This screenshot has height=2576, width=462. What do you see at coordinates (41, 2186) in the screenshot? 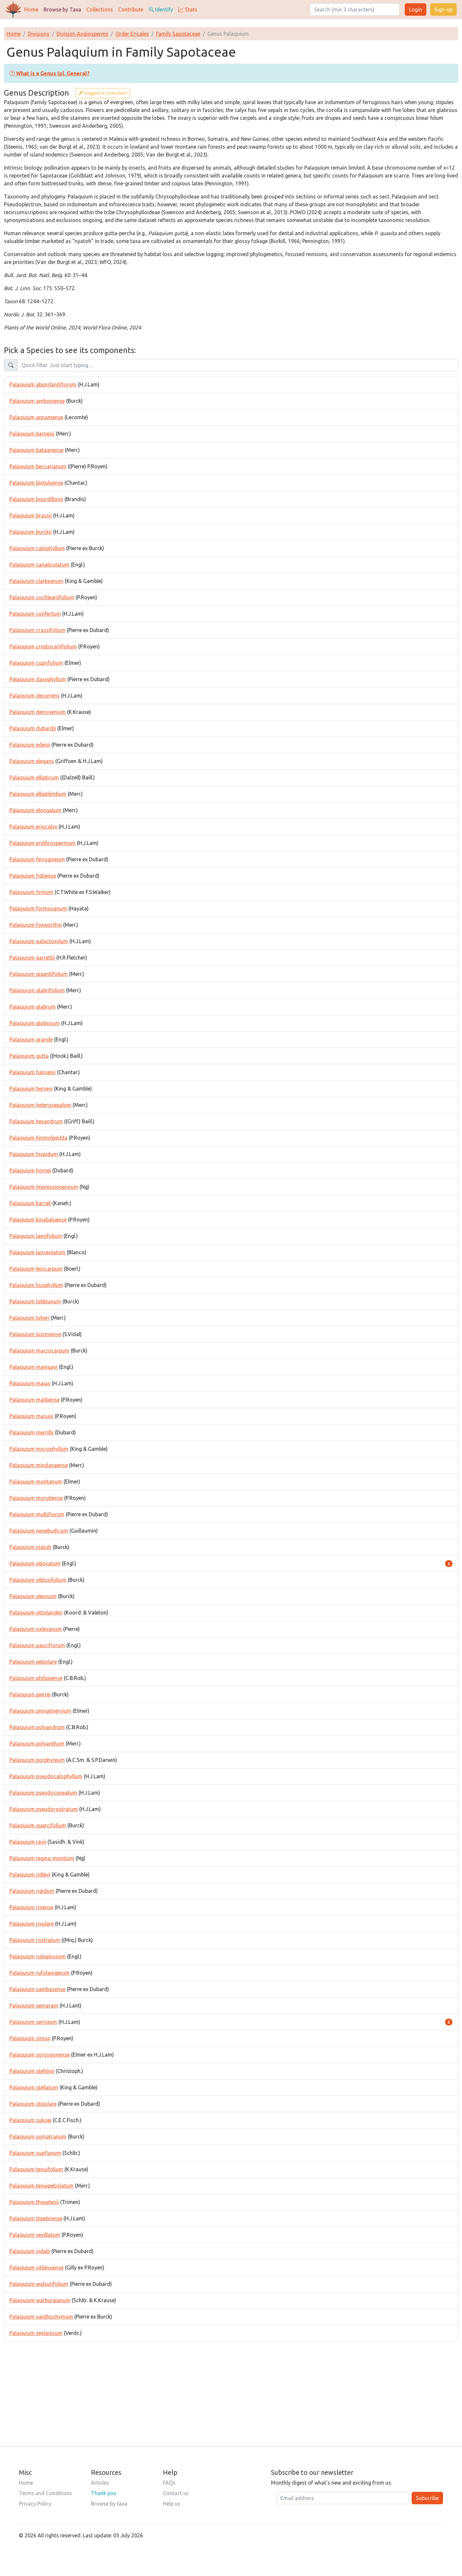
I see `Palaquium tenuipetiolatum` at bounding box center [41, 2186].